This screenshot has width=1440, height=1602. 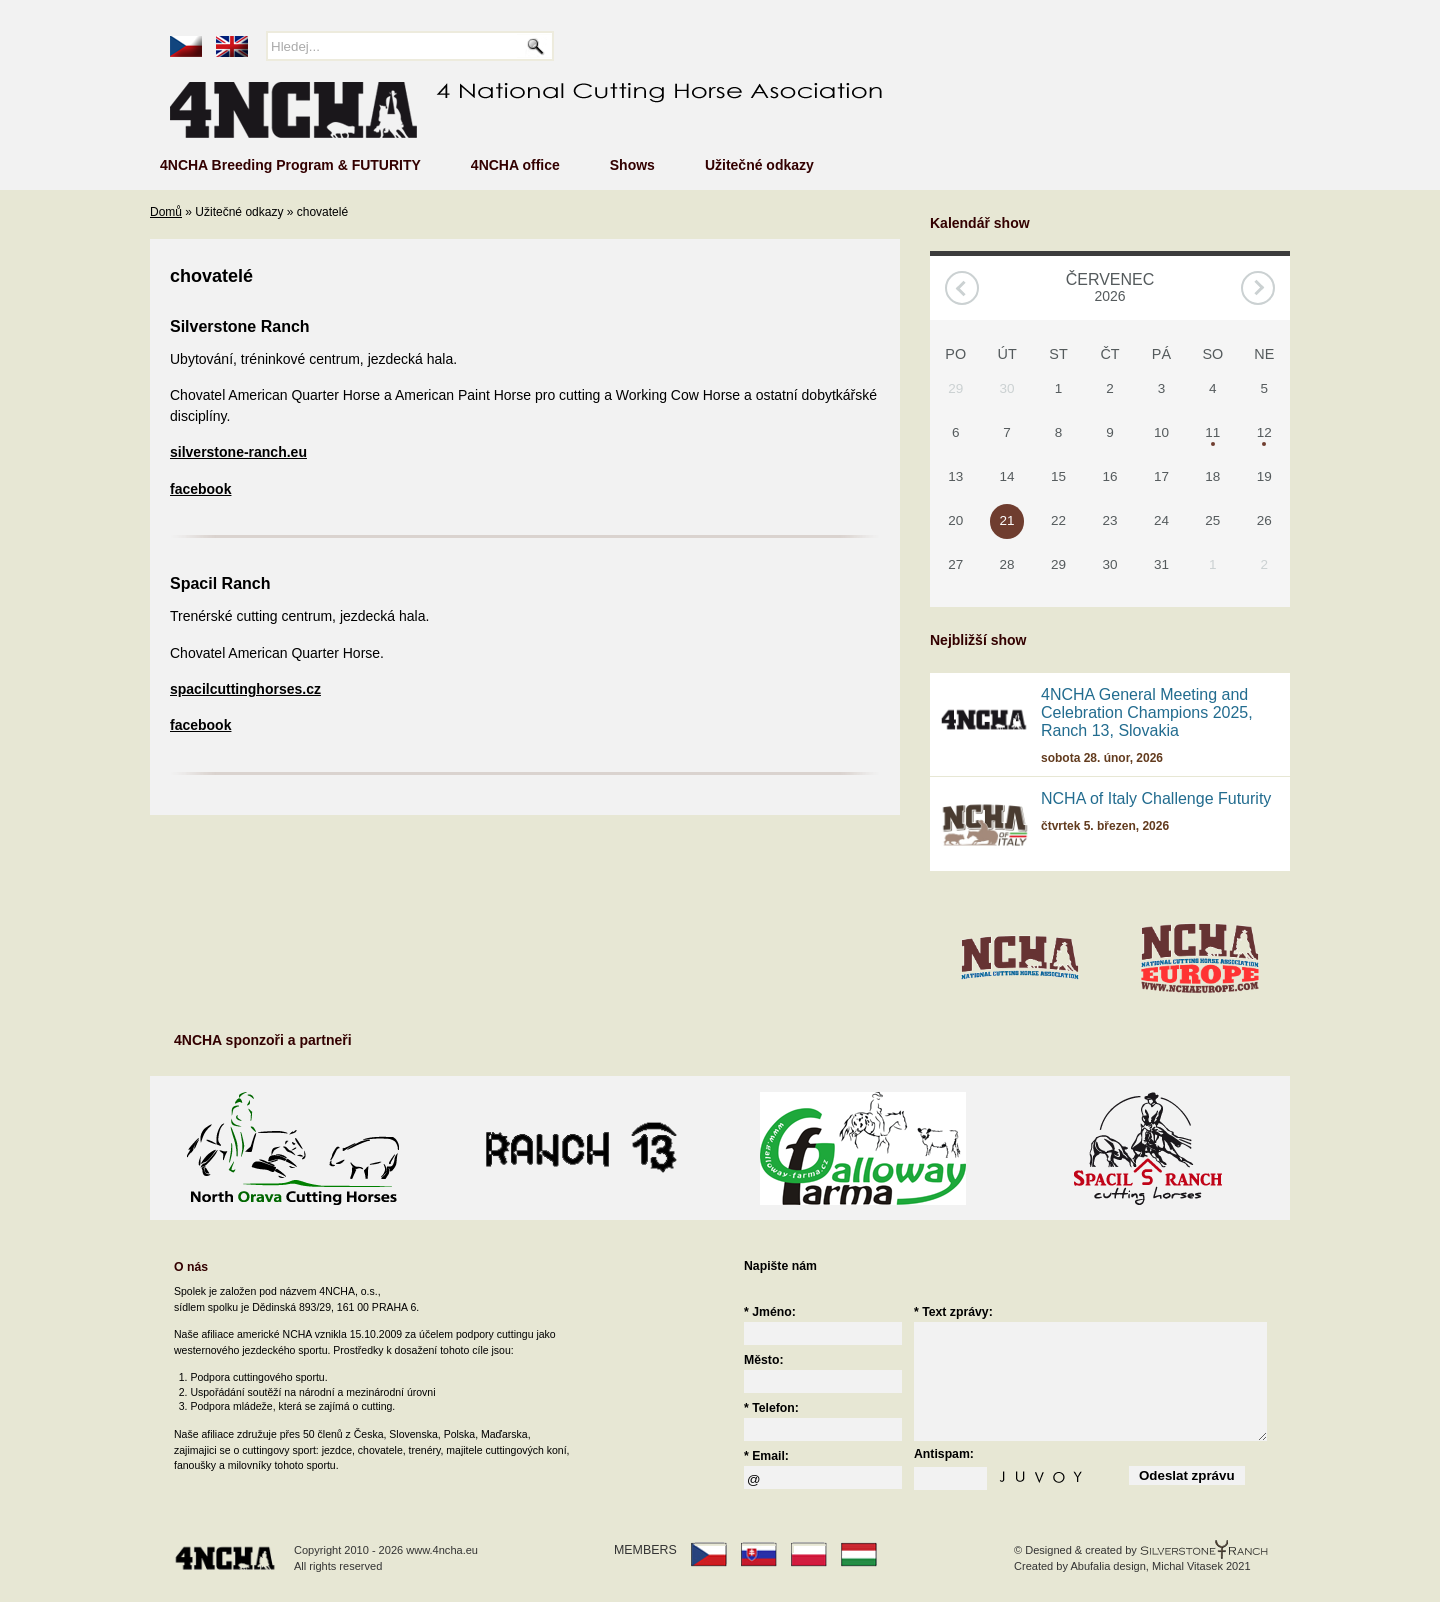 I want to click on Domů, so click(x=166, y=212).